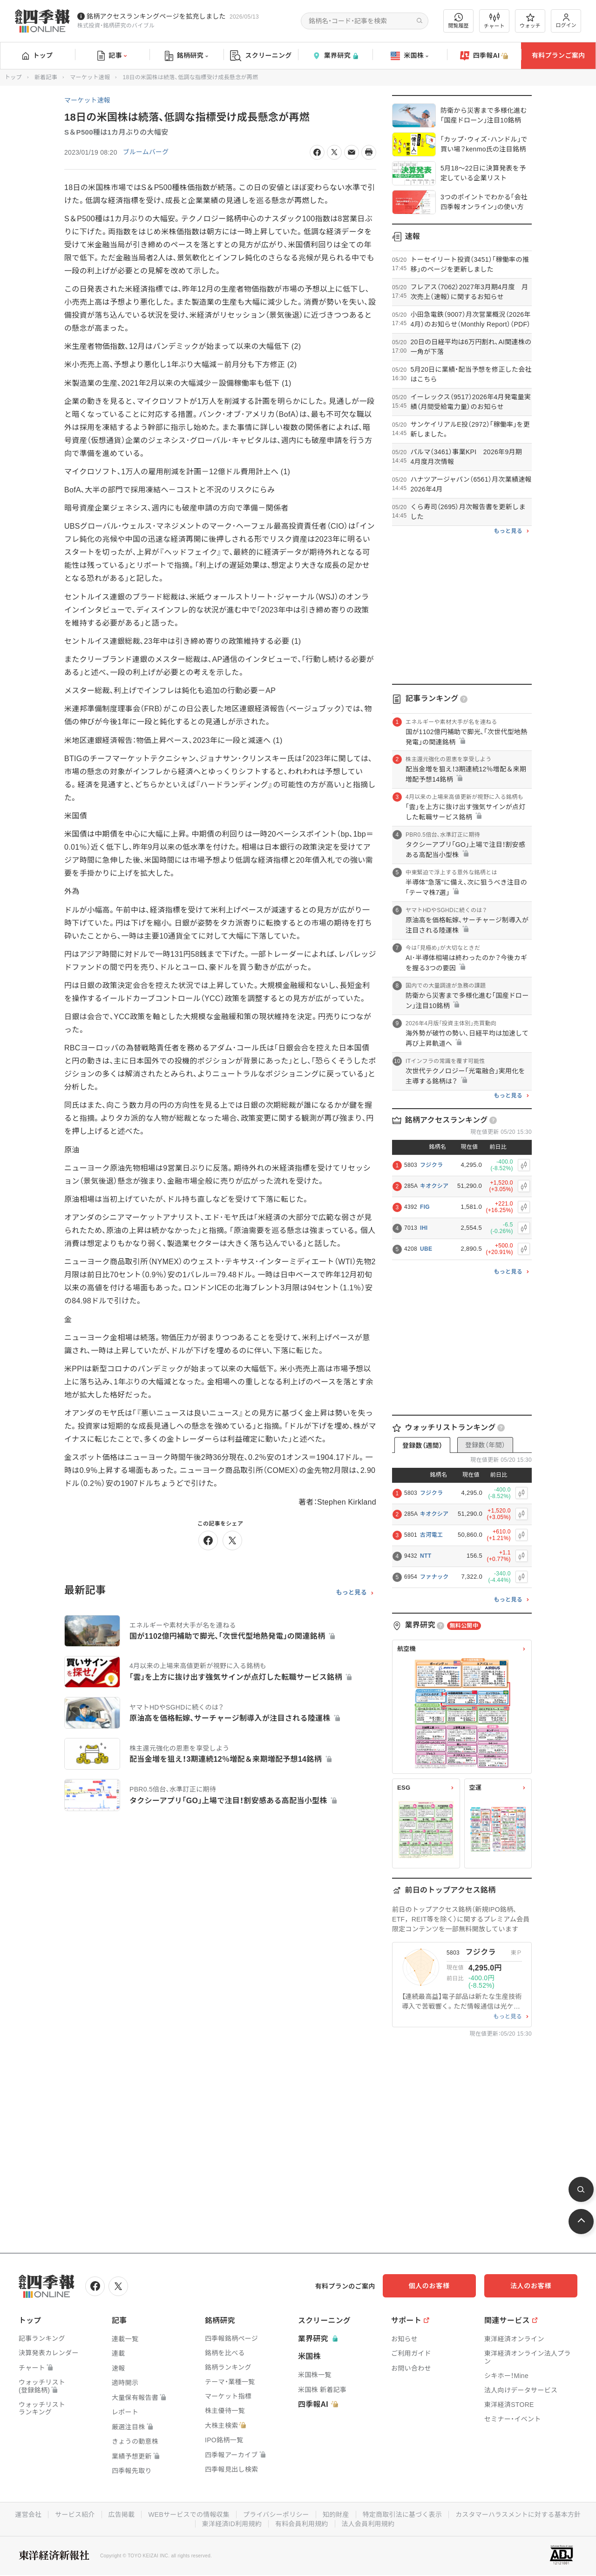 This screenshot has width=596, height=2576. What do you see at coordinates (186, 56) in the screenshot?
I see `銘柄研究` at bounding box center [186, 56].